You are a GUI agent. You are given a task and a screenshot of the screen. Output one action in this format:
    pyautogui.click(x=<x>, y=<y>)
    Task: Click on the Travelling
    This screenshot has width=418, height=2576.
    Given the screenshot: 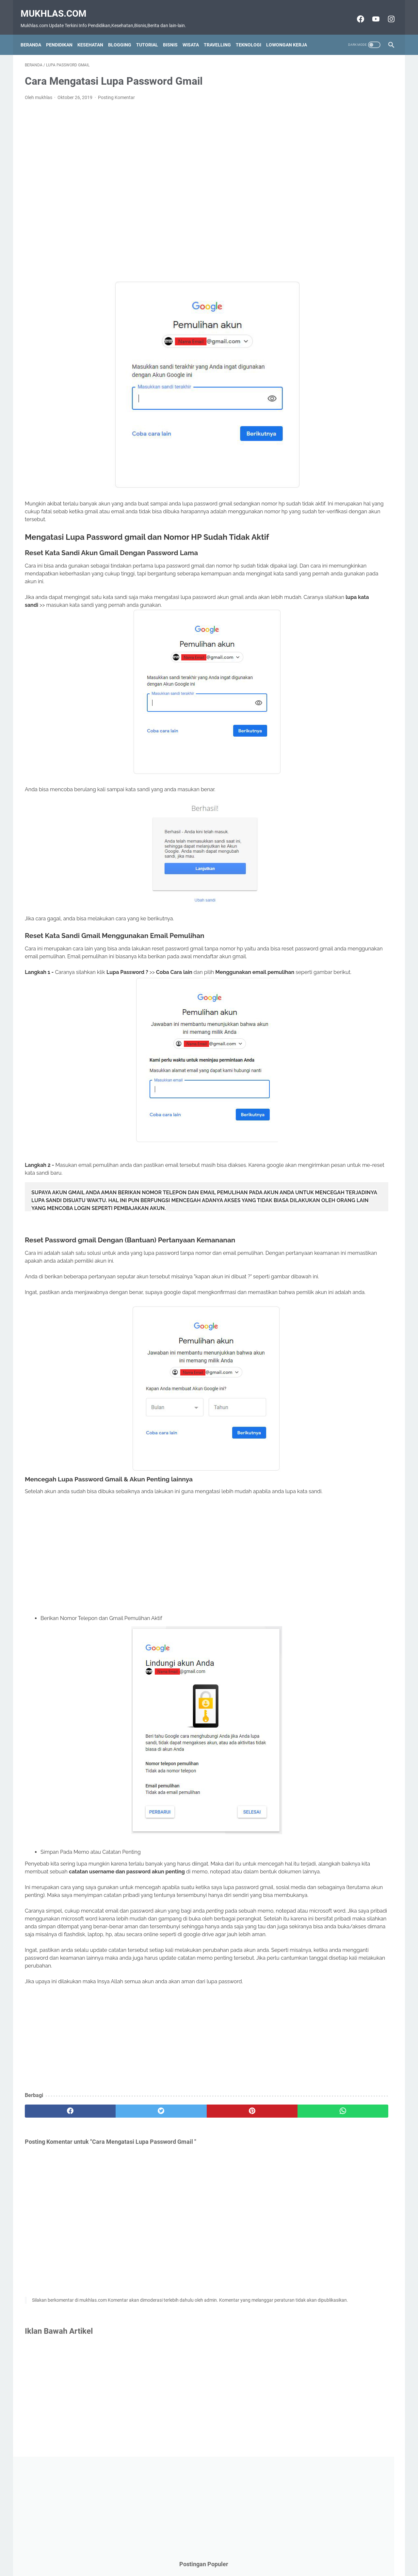 What is the action you would take?
    pyautogui.click(x=221, y=34)
    